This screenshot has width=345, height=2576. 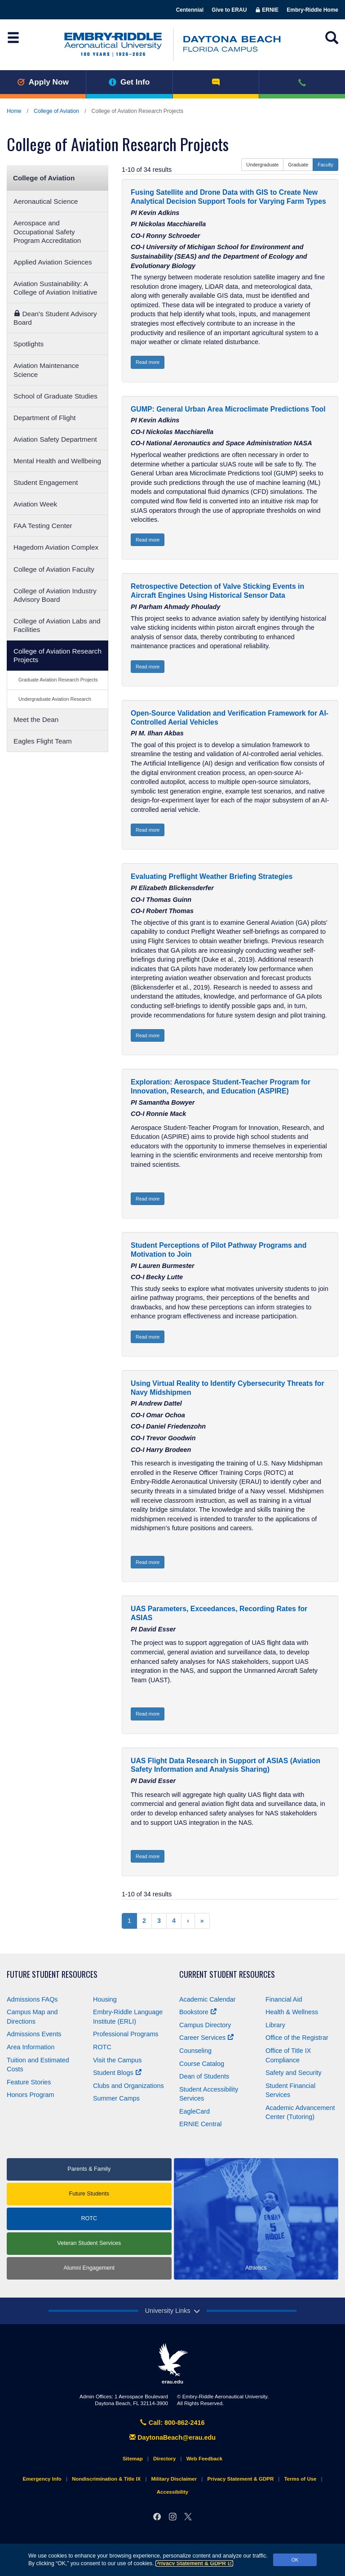 I want to click on Faculty [button], so click(x=325, y=164).